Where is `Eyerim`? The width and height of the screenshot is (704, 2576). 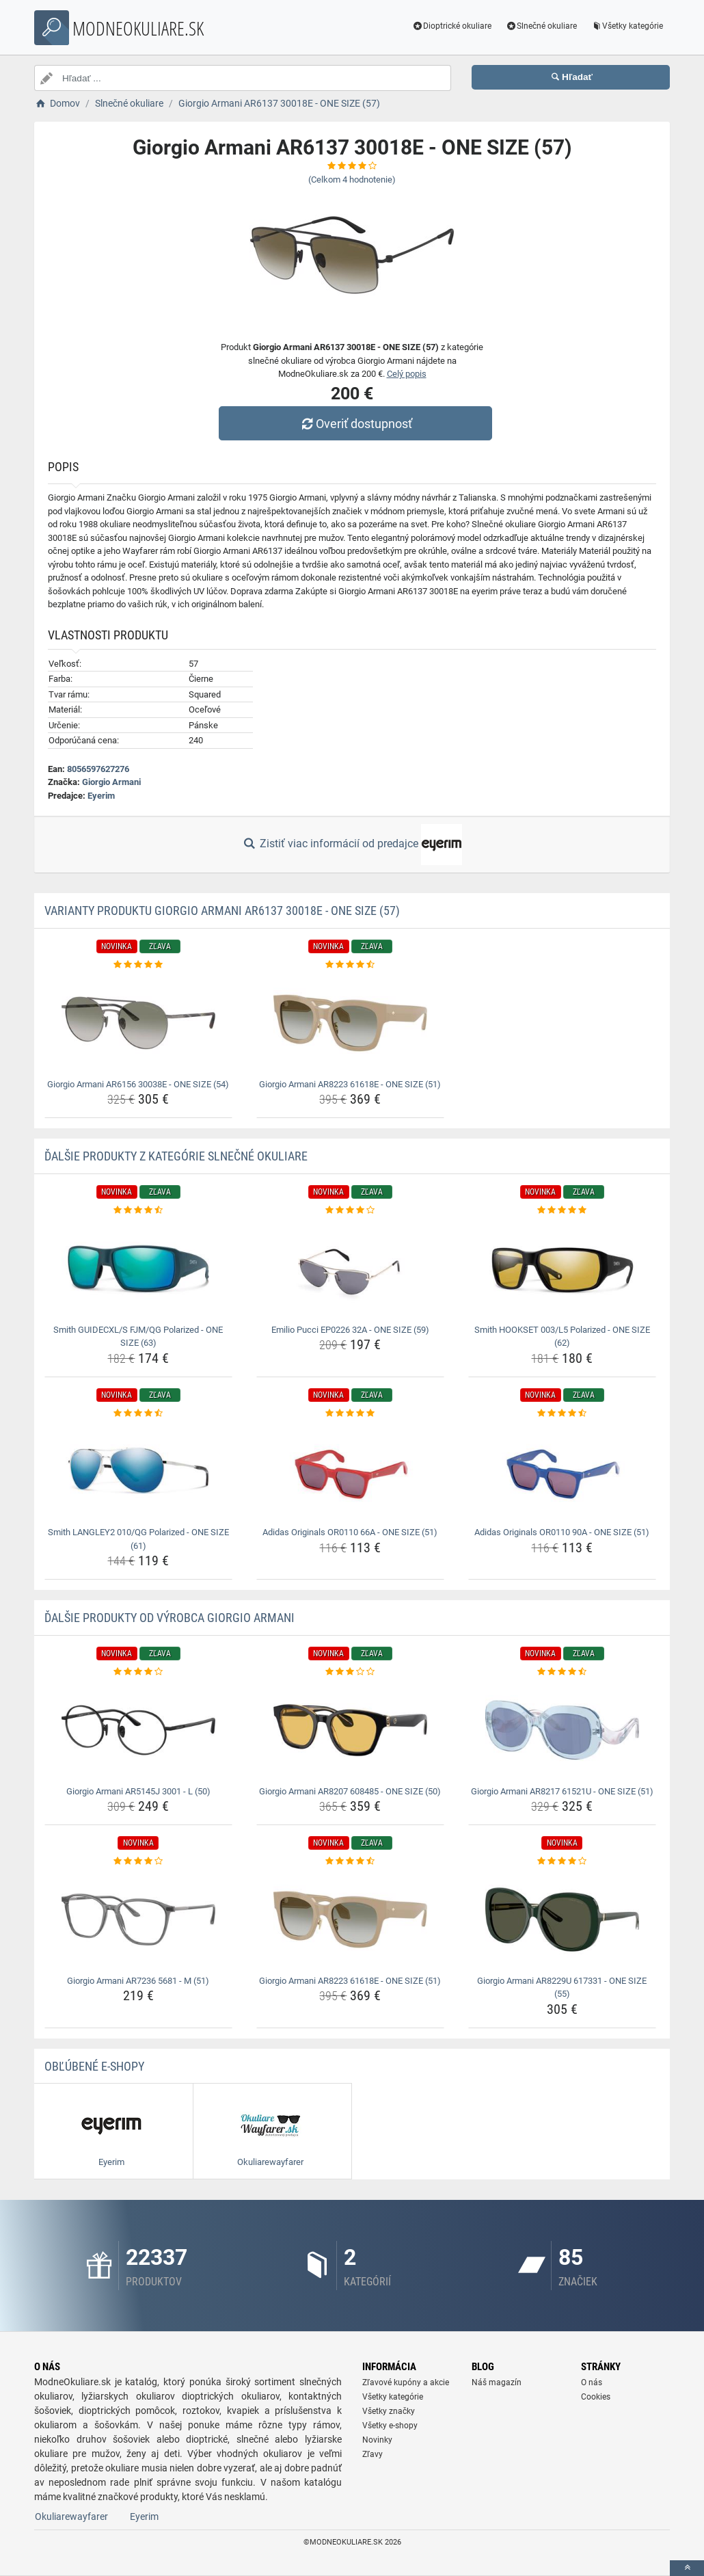
Eyerim is located at coordinates (101, 796).